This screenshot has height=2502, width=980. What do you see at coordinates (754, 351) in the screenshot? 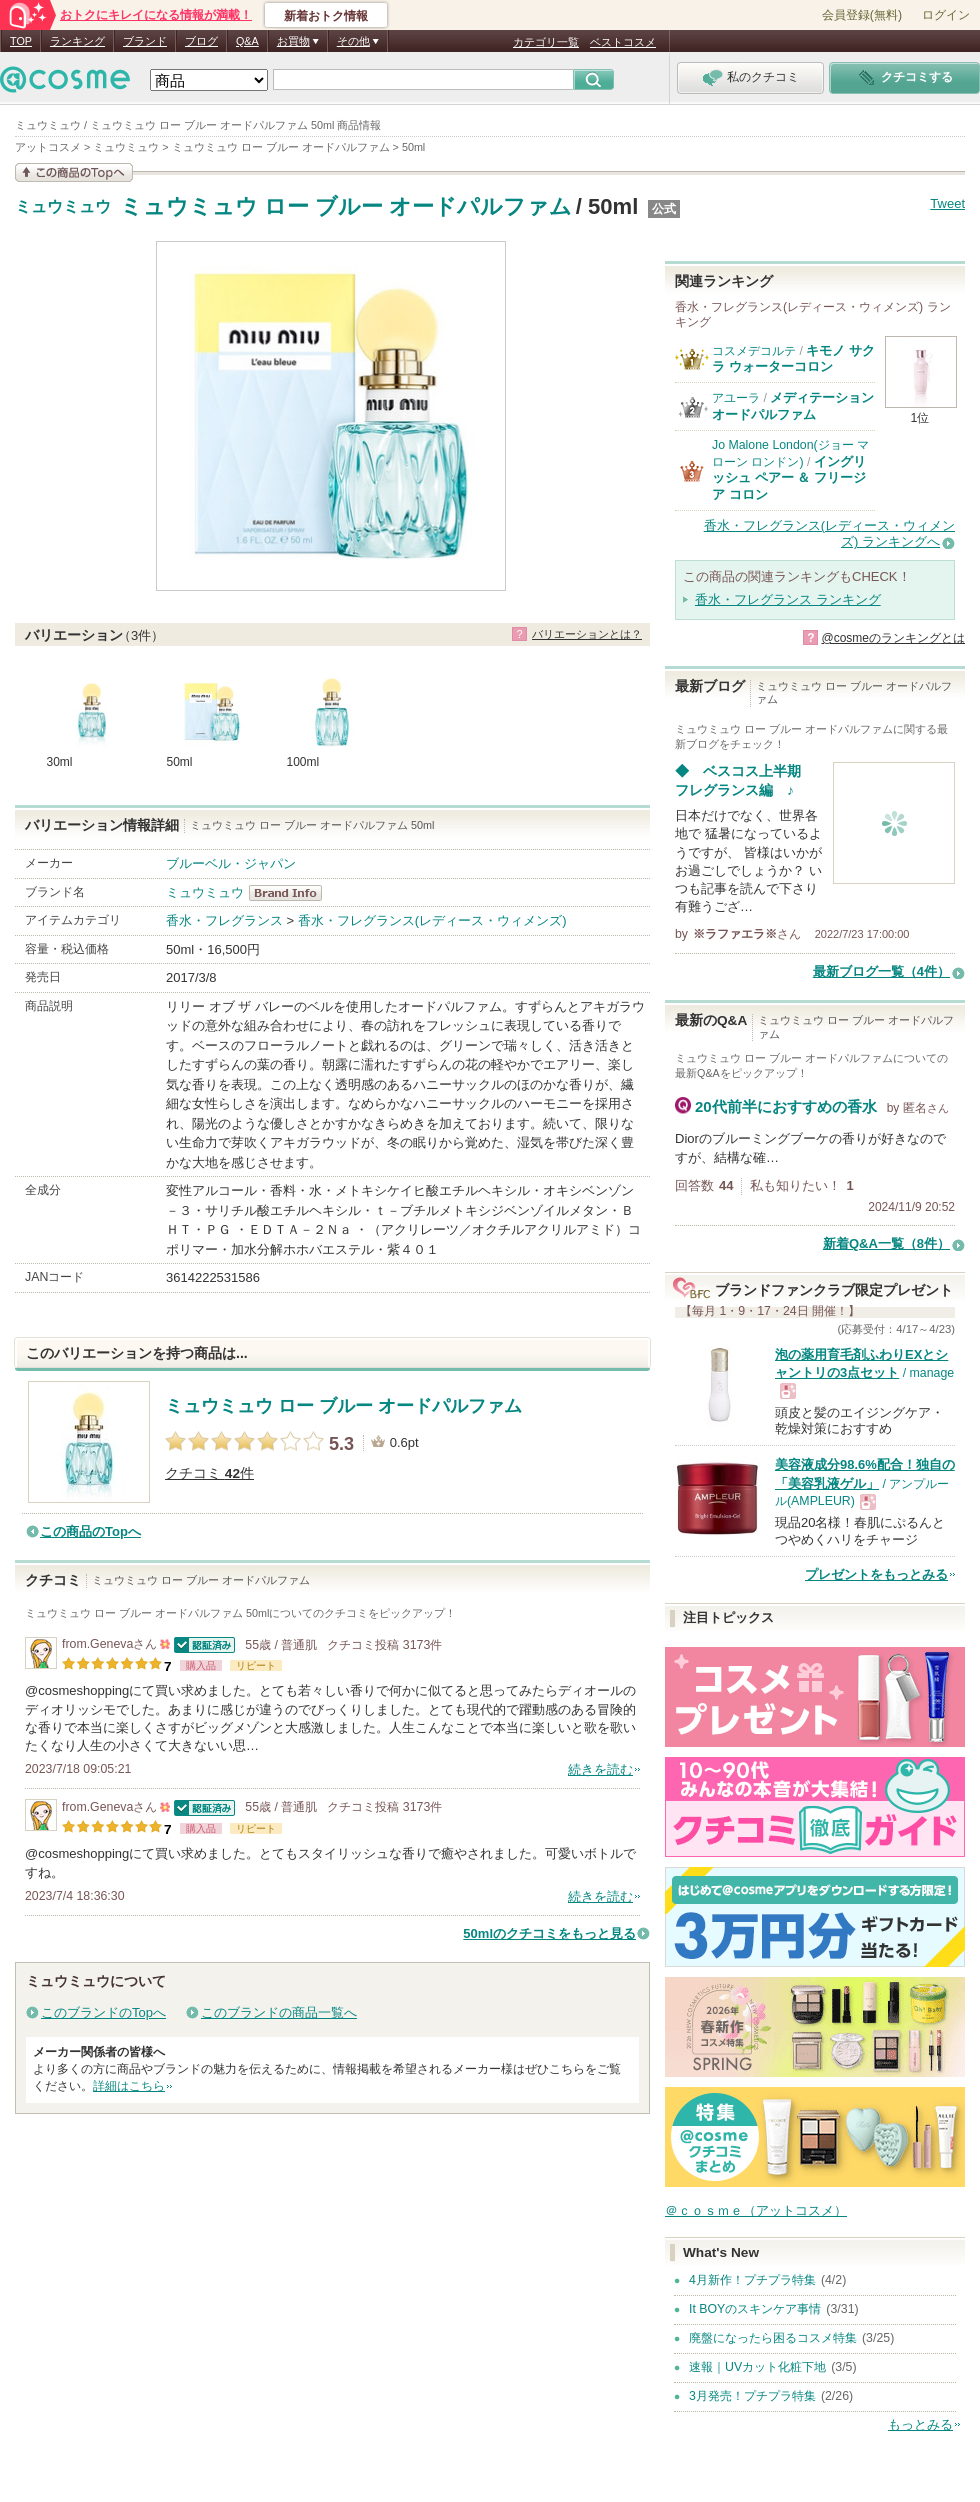
I see `コスメデコルテ` at bounding box center [754, 351].